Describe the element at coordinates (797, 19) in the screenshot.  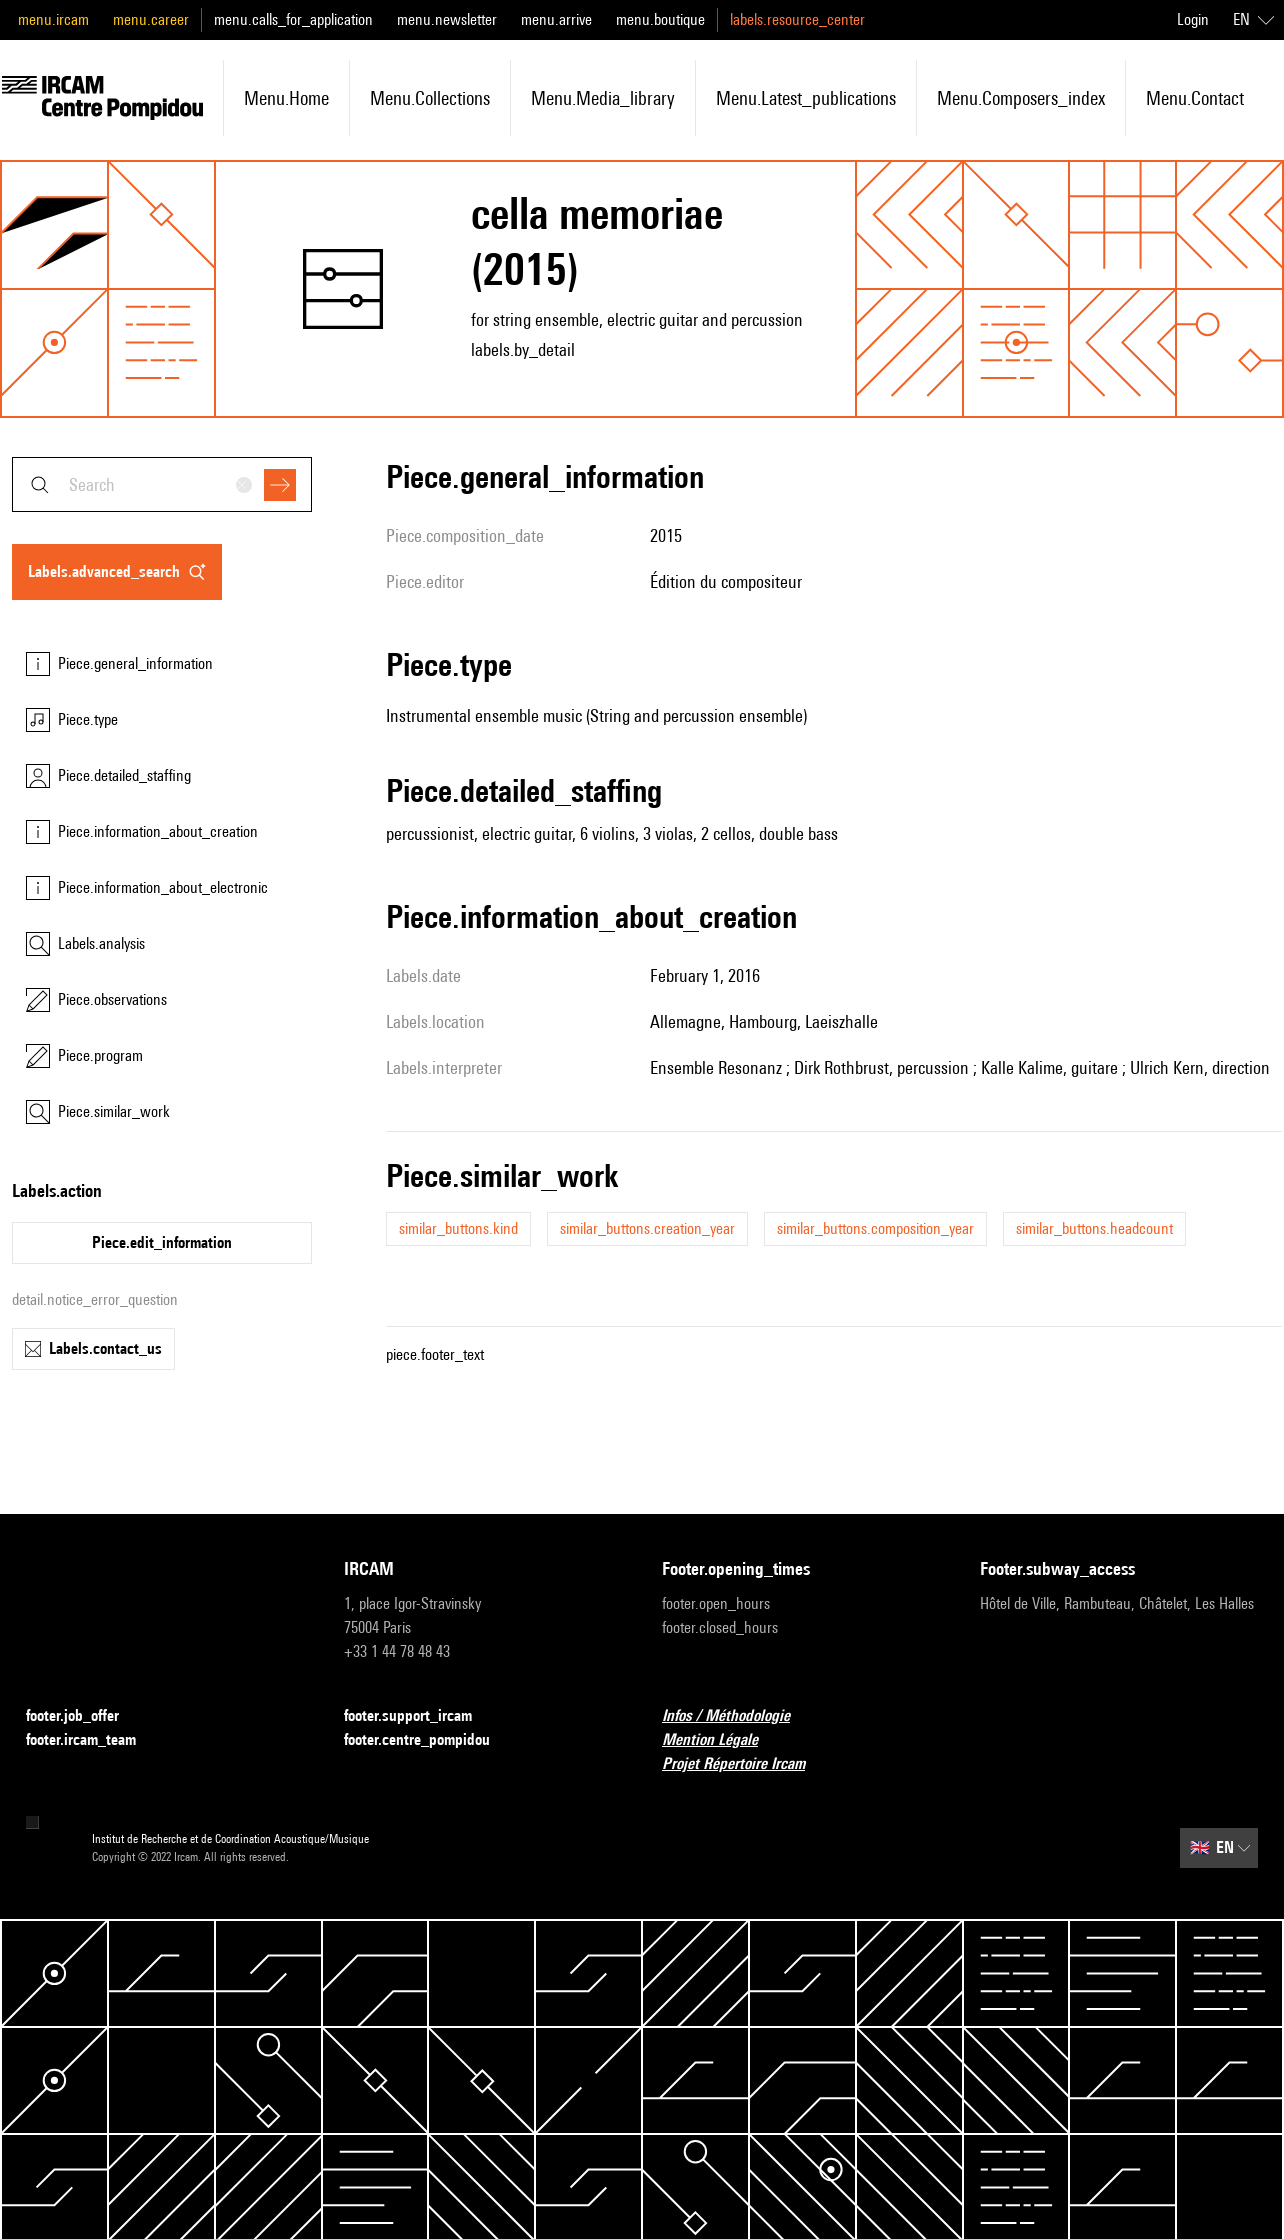
I see `labels.resource_center` at that location.